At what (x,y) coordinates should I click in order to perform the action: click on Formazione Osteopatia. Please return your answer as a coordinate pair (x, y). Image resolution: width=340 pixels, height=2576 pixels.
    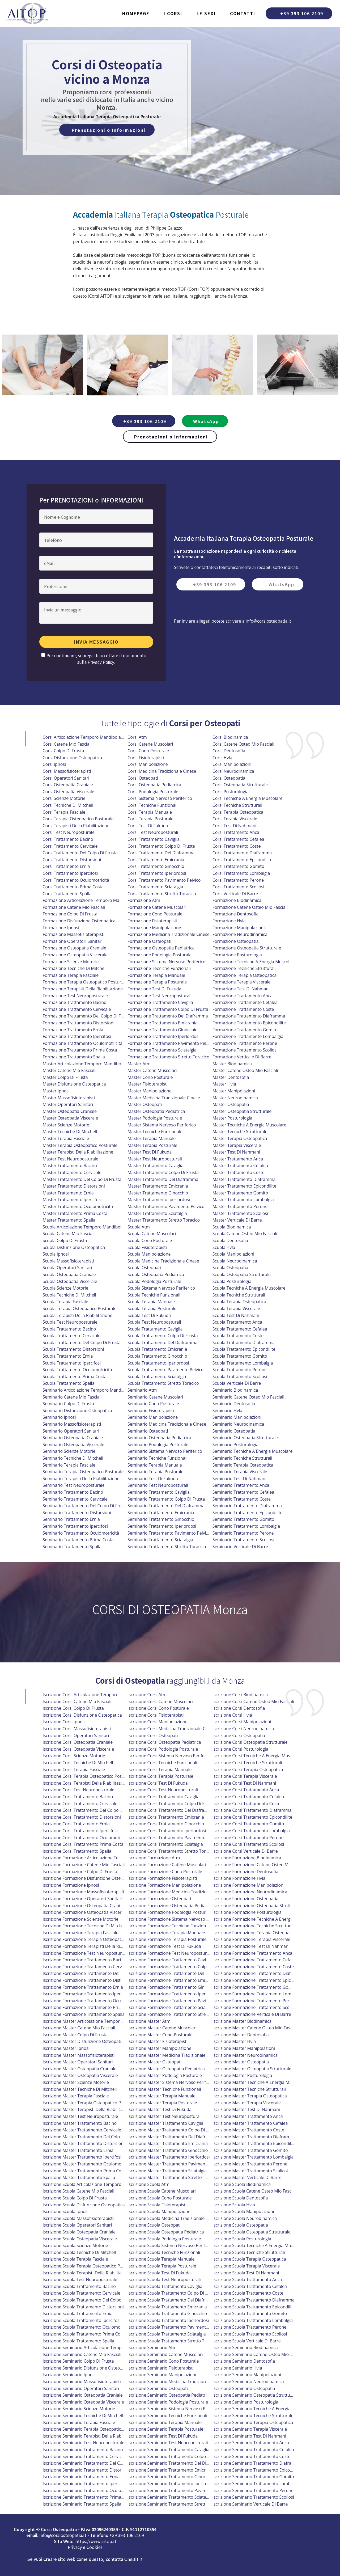
    Looking at the image, I should click on (235, 941).